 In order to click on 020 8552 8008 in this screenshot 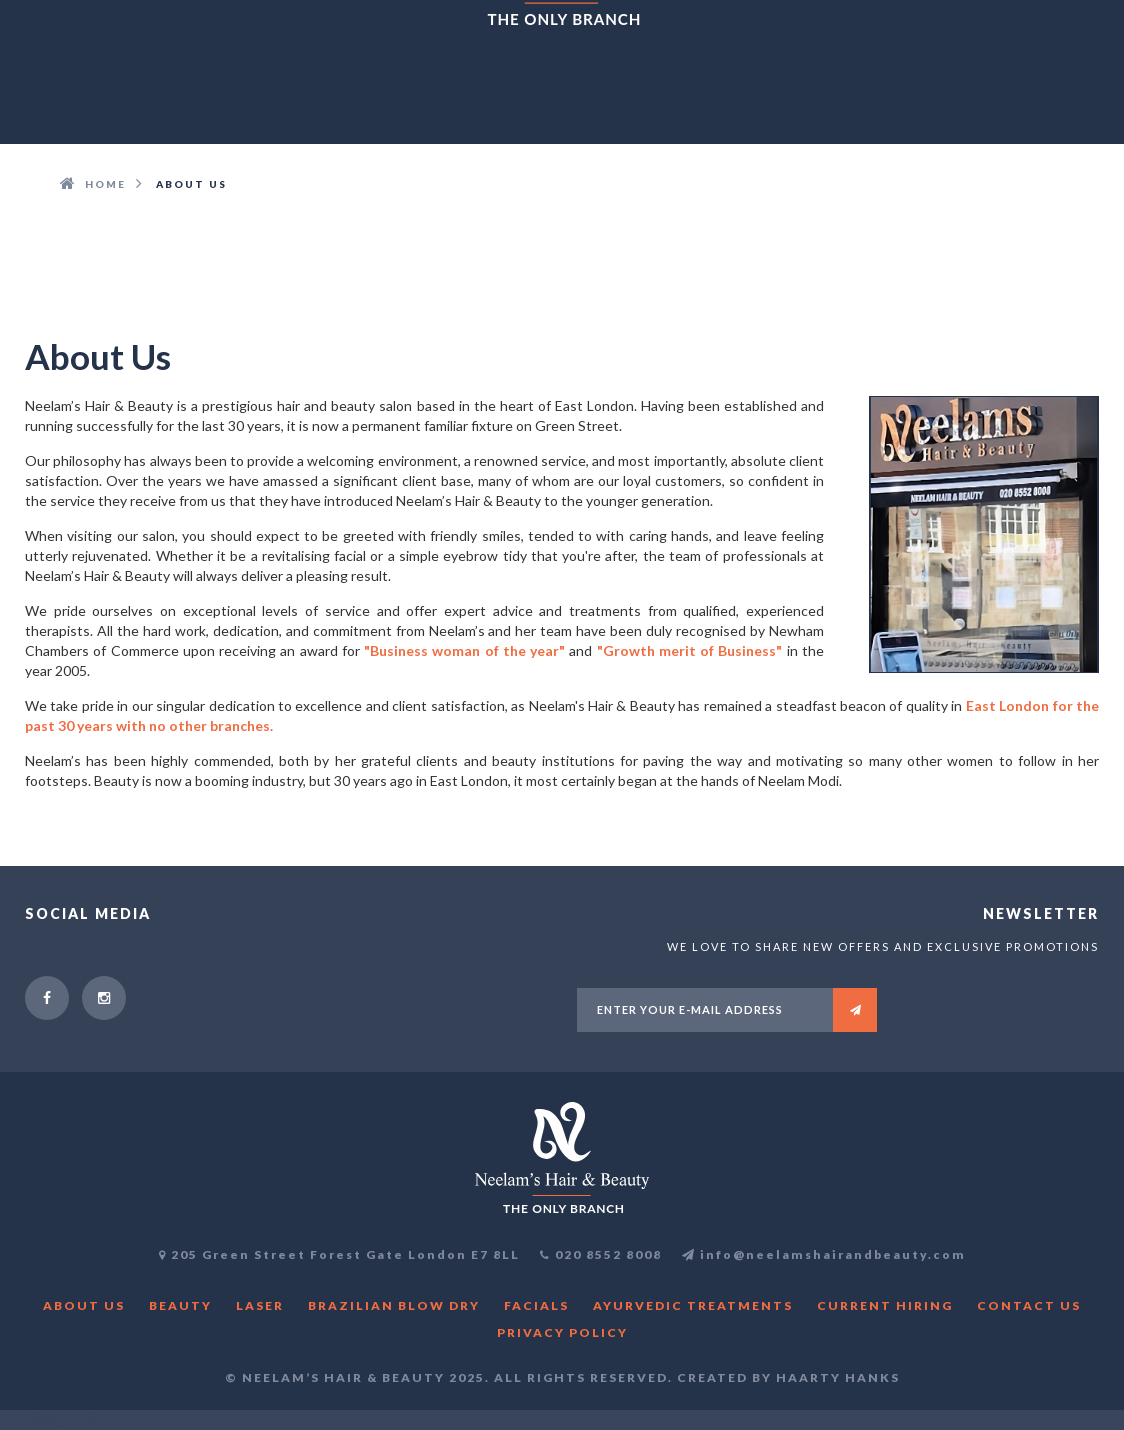, I will do `click(608, 1254)`.